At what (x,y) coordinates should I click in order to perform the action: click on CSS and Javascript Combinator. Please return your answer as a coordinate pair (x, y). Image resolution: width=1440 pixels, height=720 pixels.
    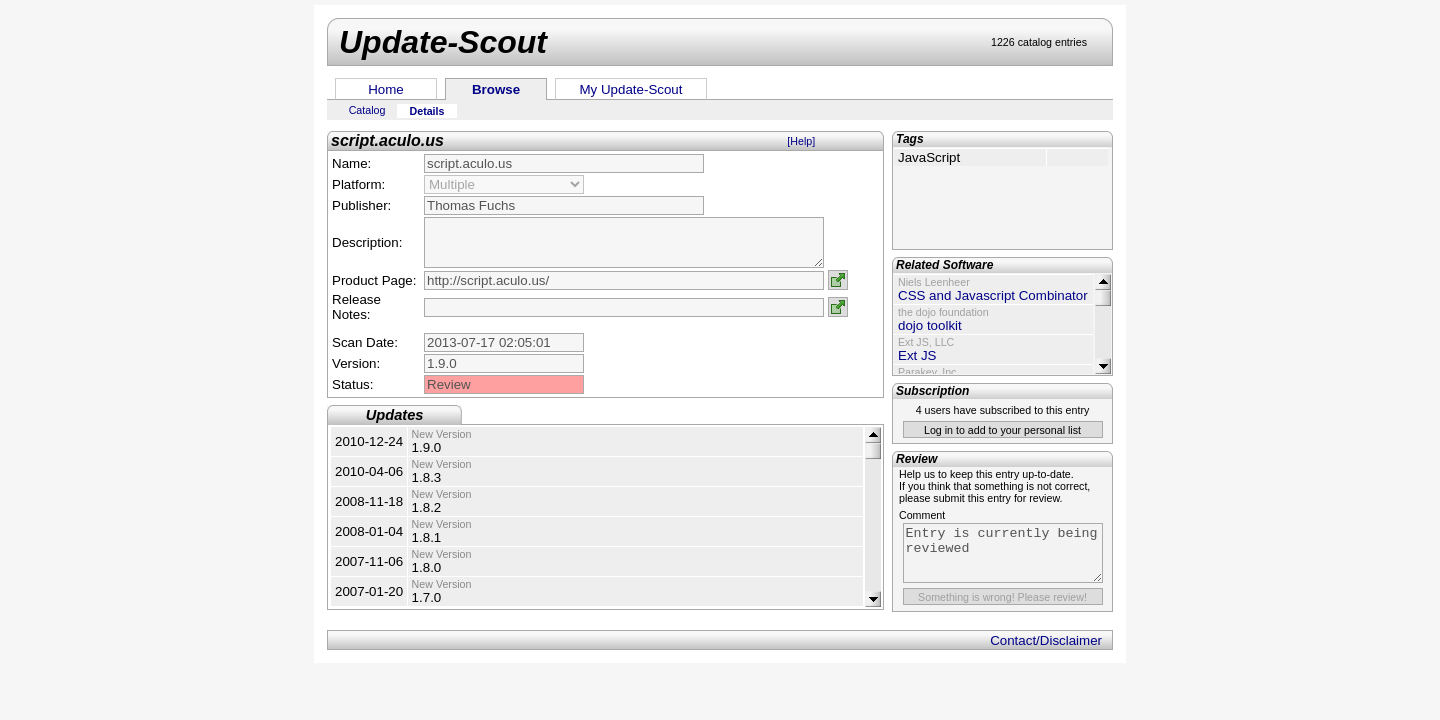
    Looking at the image, I should click on (993, 295).